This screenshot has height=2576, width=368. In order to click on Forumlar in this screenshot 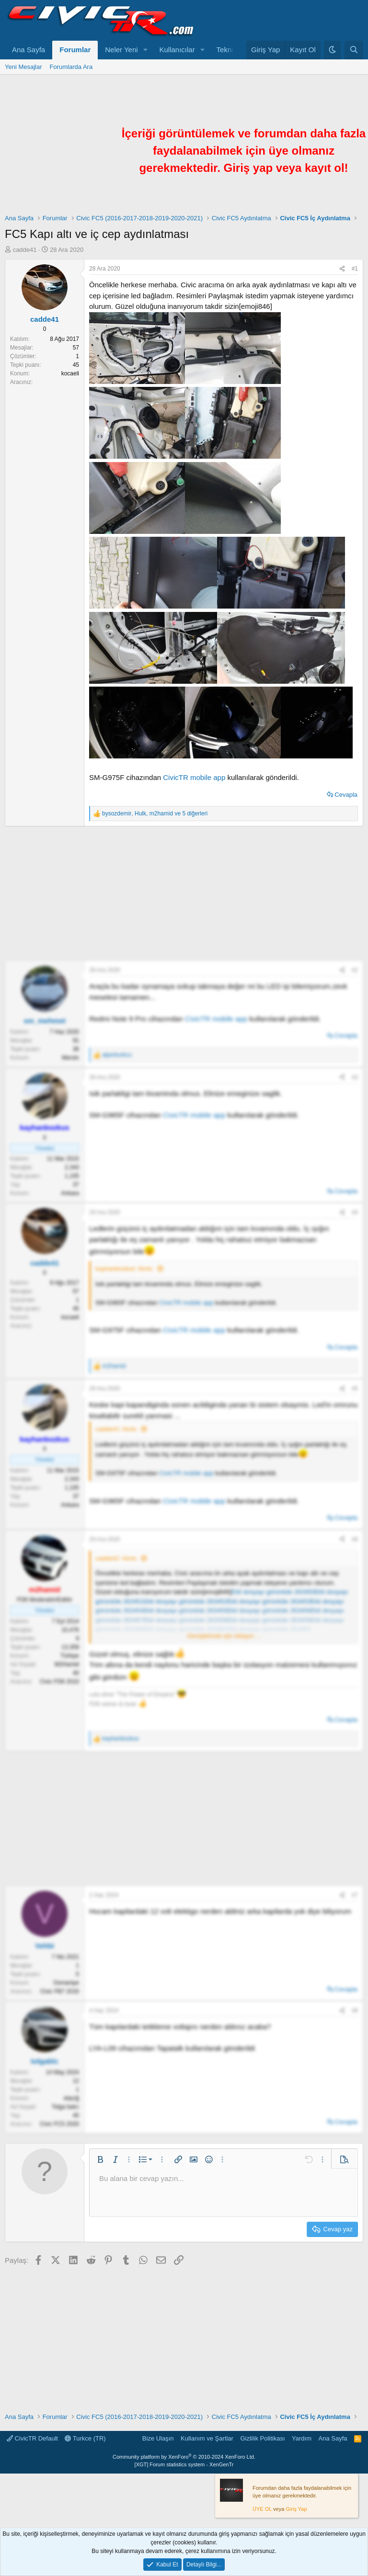, I will do `click(75, 49)`.